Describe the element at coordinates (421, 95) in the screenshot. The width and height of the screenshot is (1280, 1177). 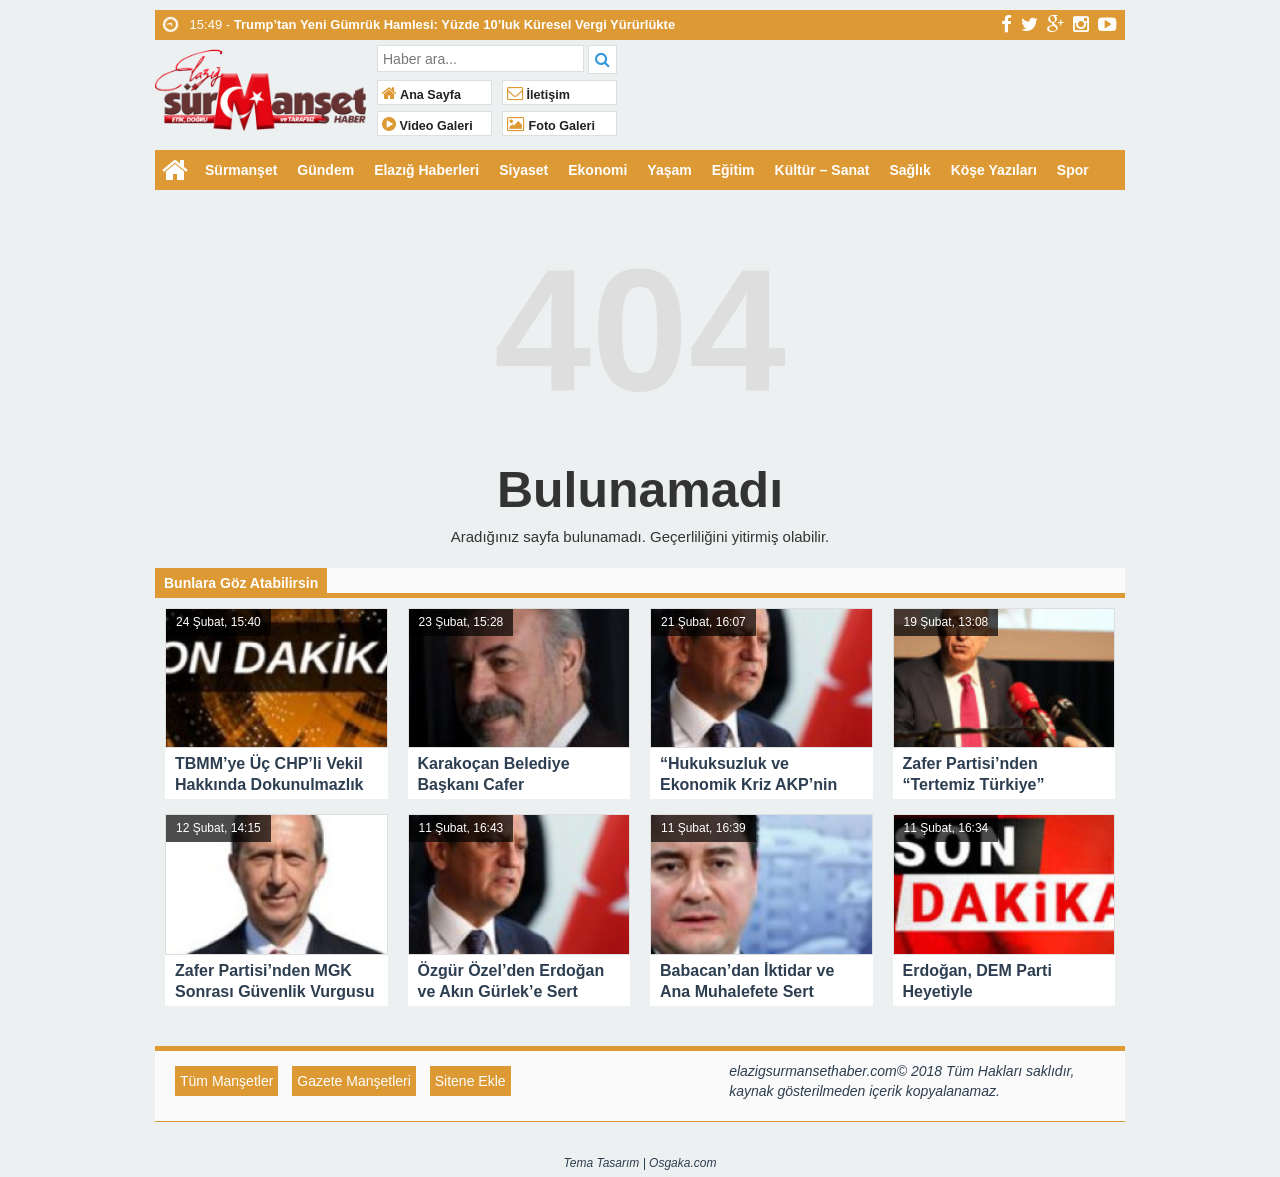
I see `Ana Sayfa` at that location.